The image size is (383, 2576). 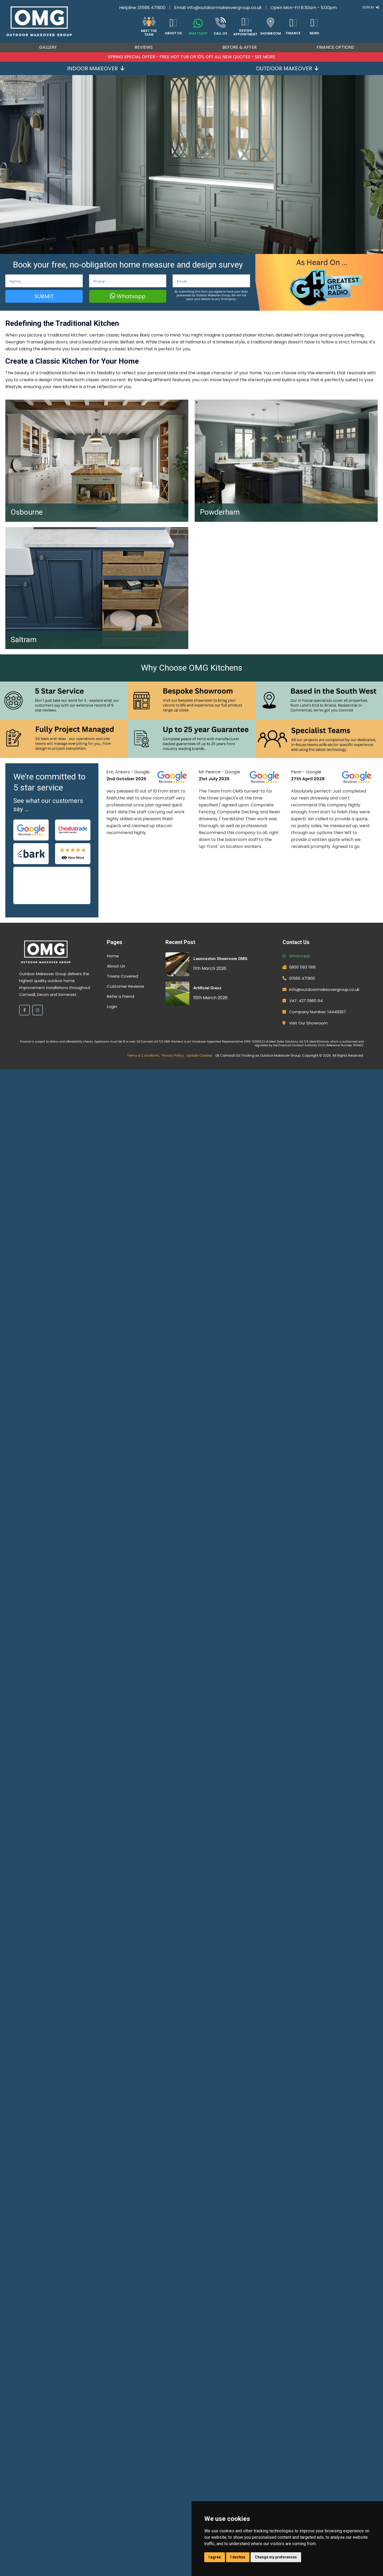 I want to click on Submit, so click(x=43, y=296).